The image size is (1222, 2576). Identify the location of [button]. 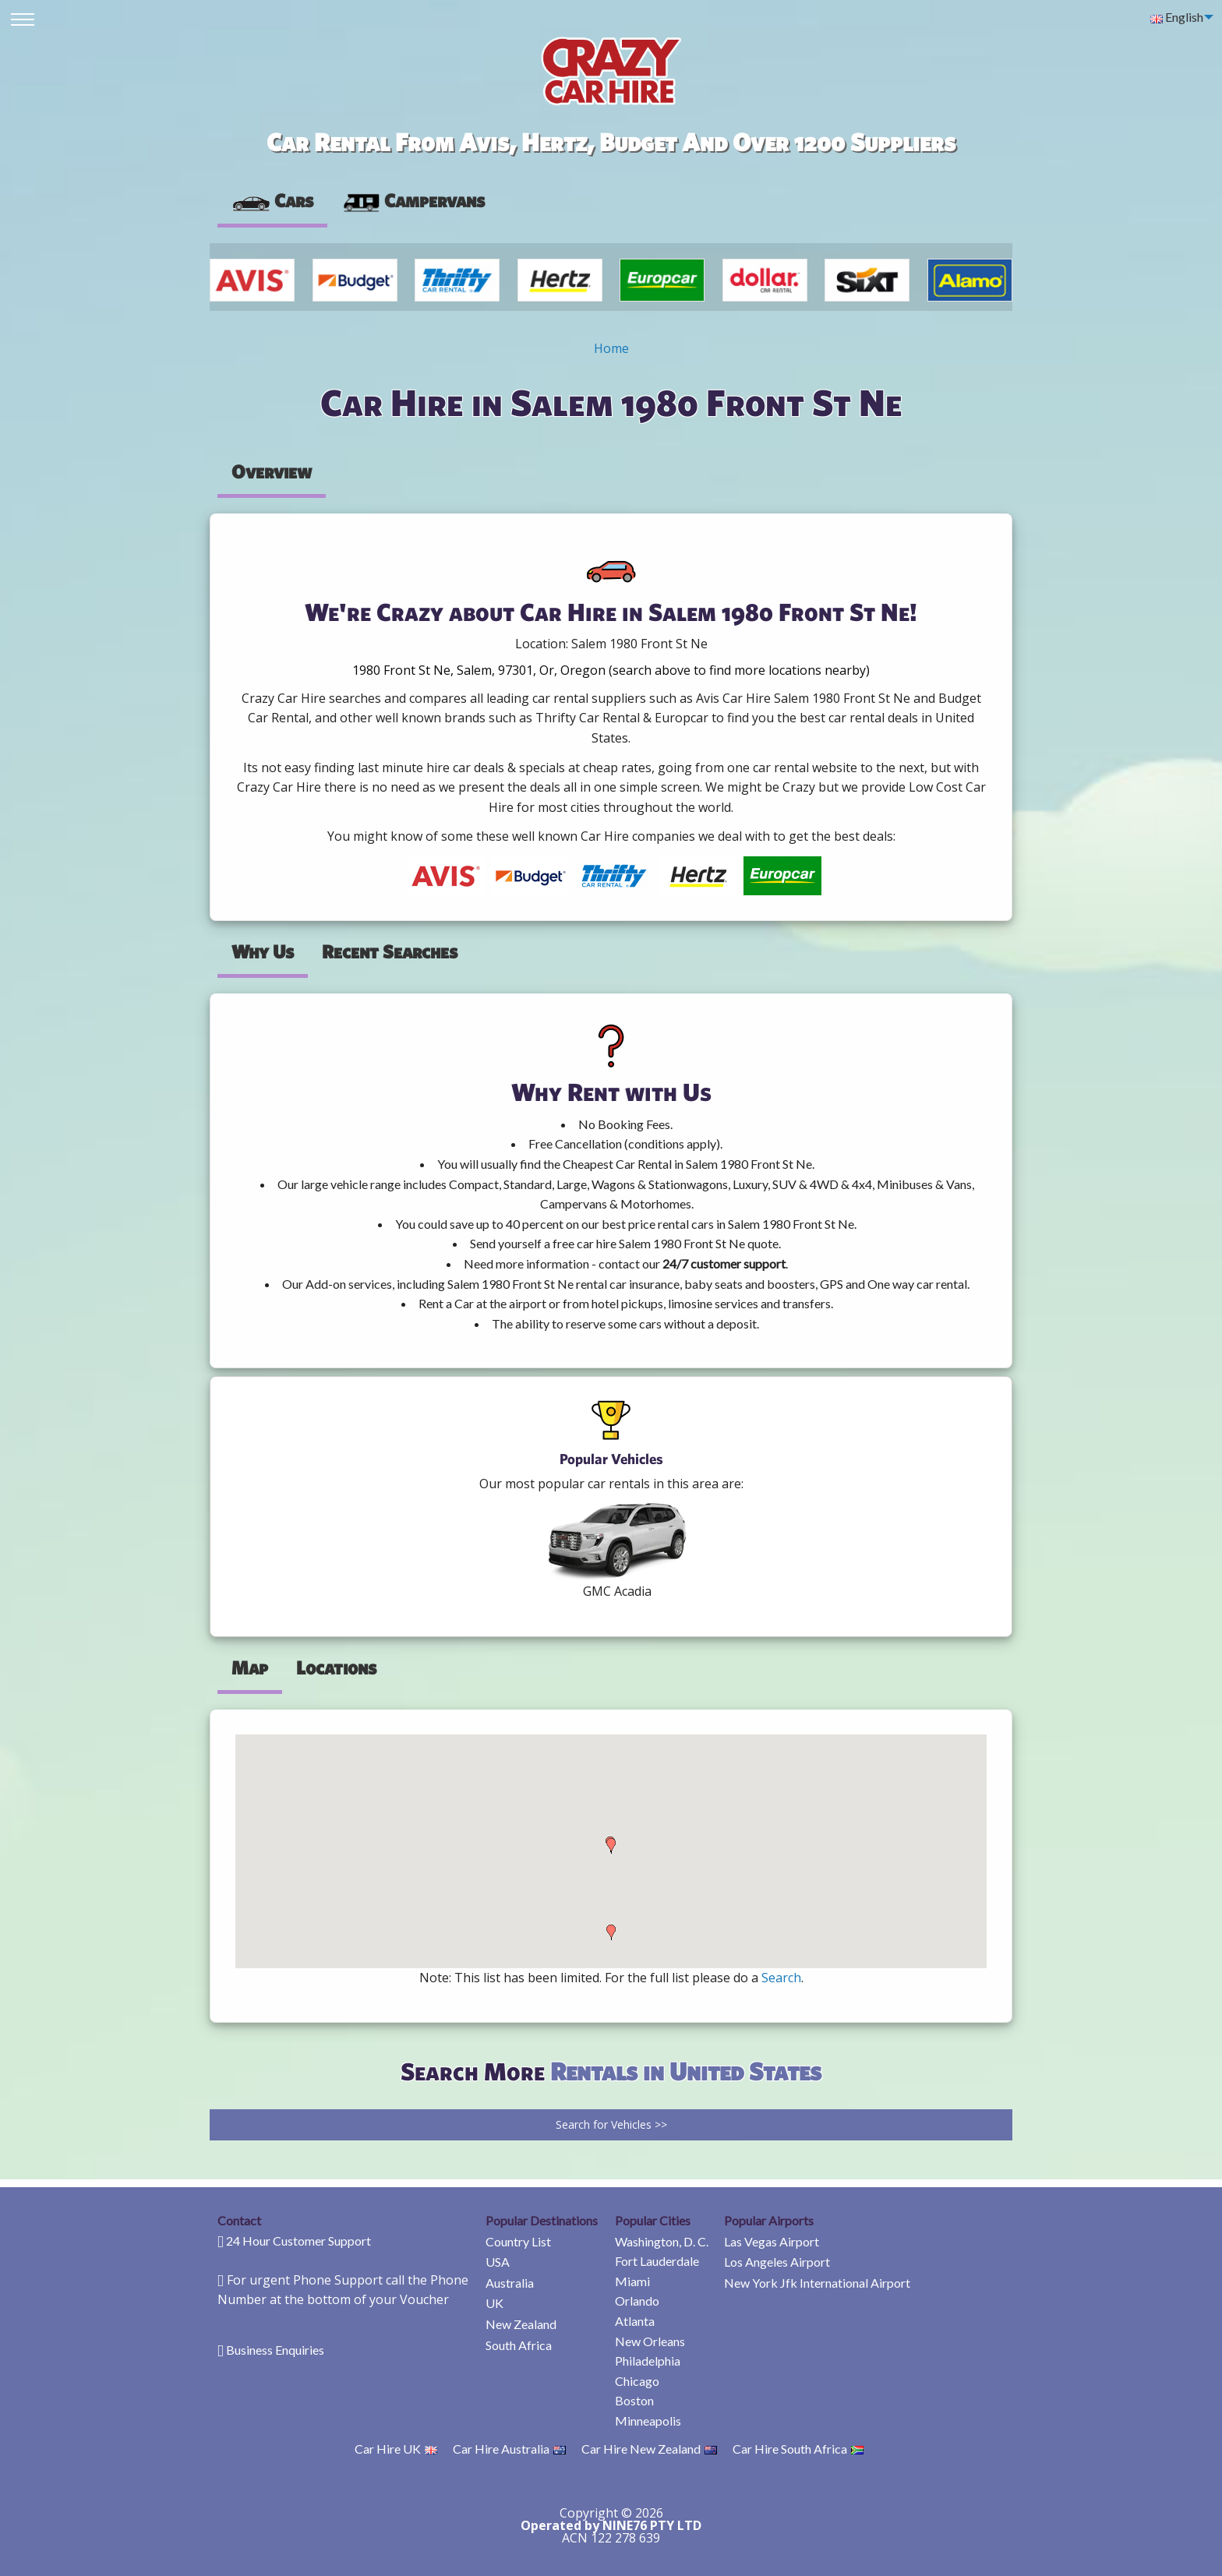
(611, 1932).